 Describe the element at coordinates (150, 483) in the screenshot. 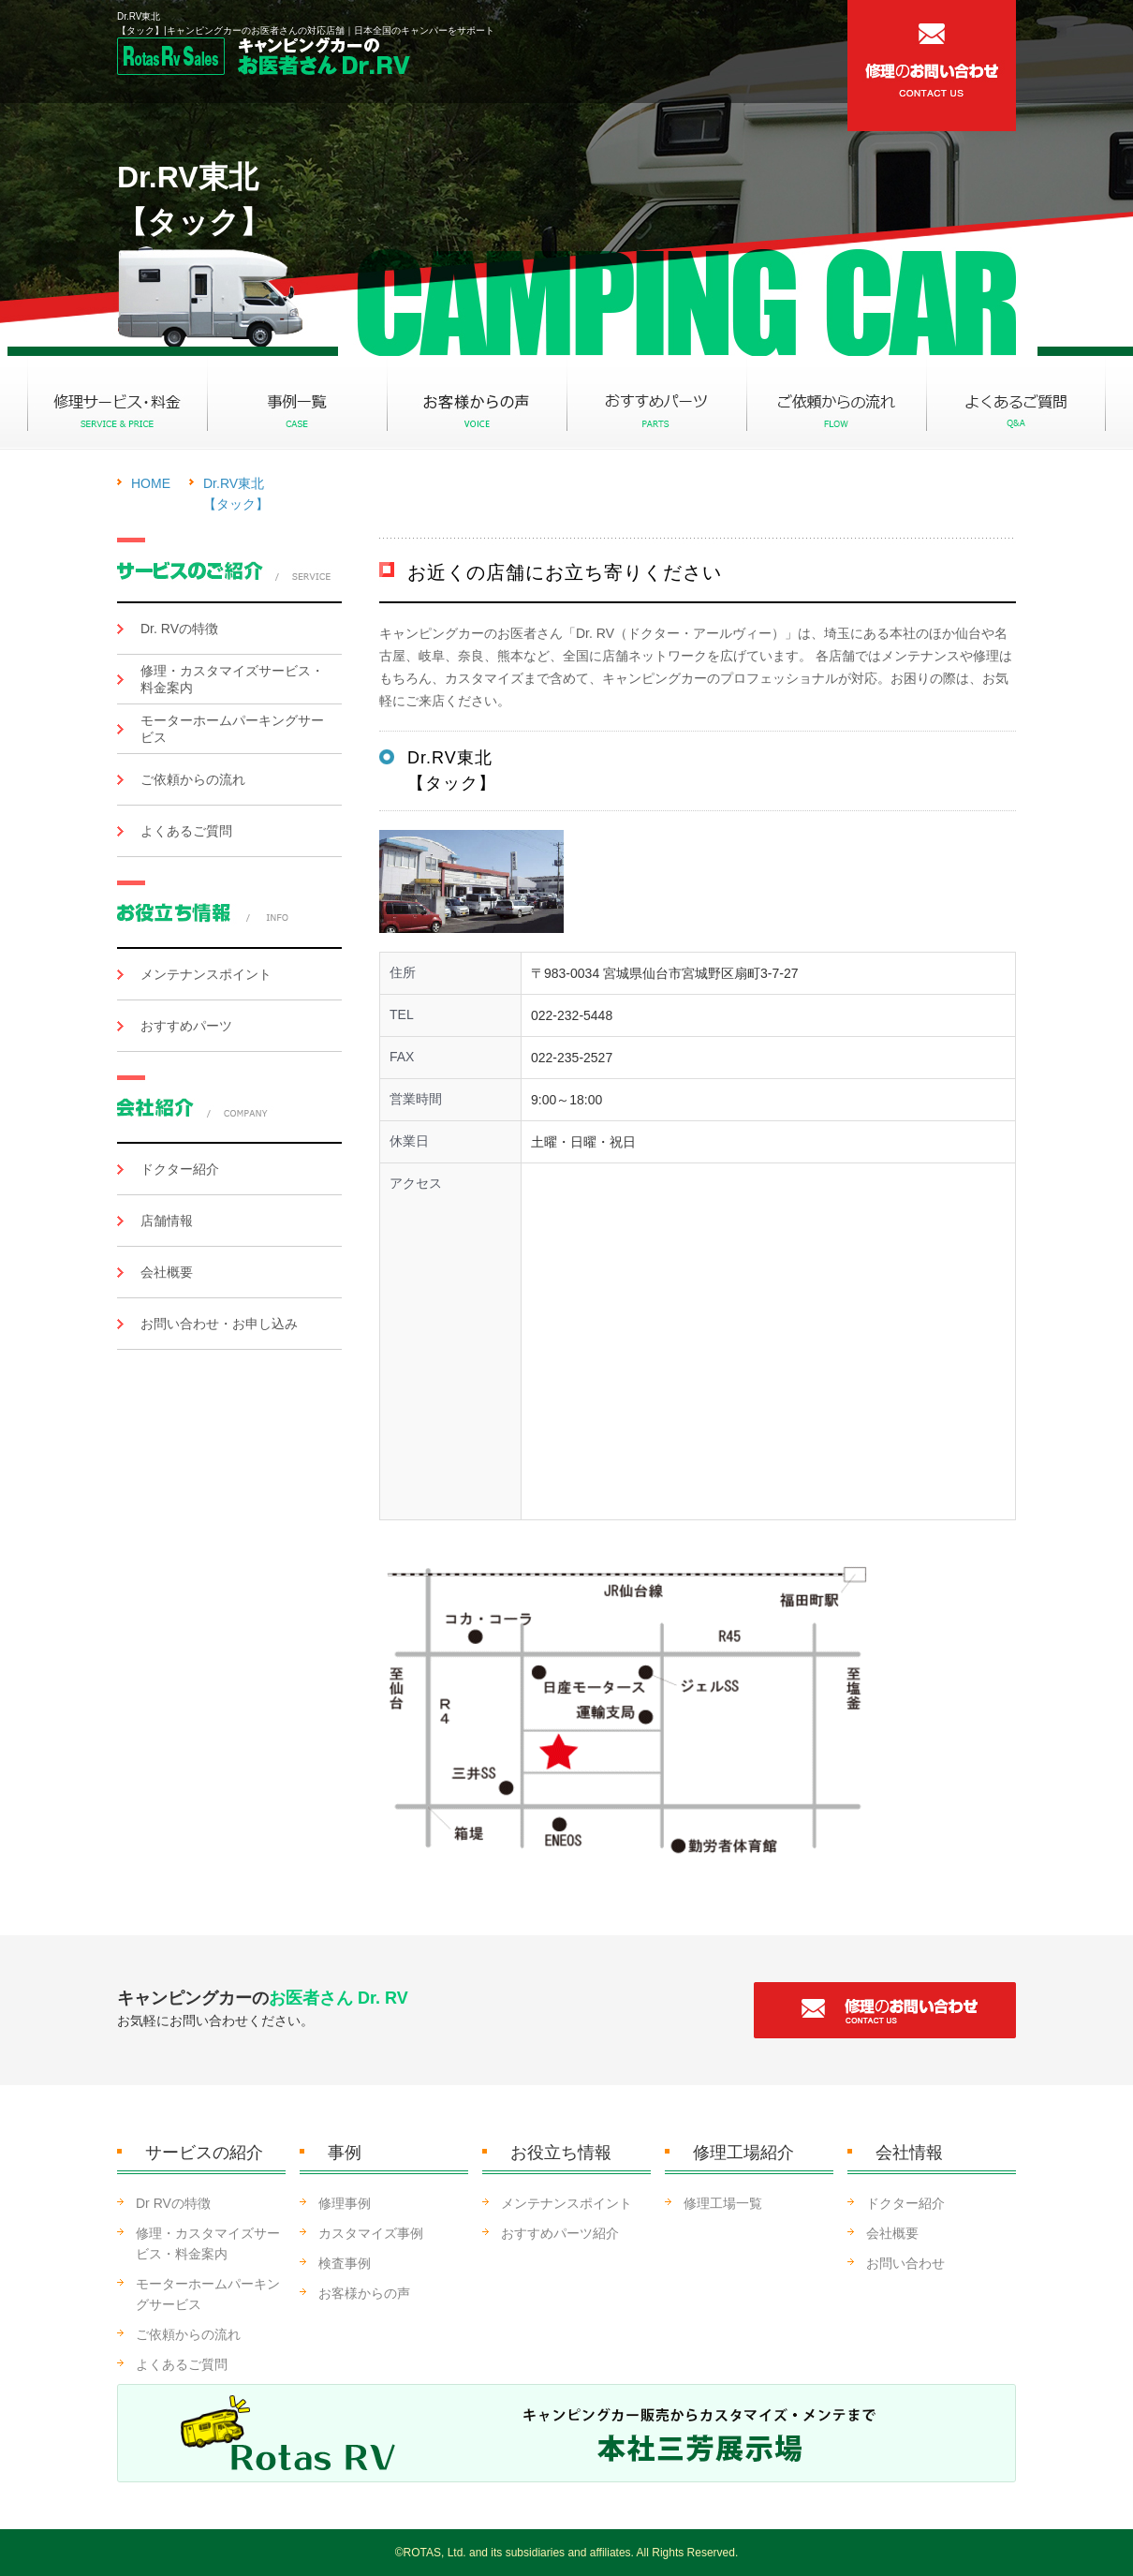

I see `HOME` at that location.